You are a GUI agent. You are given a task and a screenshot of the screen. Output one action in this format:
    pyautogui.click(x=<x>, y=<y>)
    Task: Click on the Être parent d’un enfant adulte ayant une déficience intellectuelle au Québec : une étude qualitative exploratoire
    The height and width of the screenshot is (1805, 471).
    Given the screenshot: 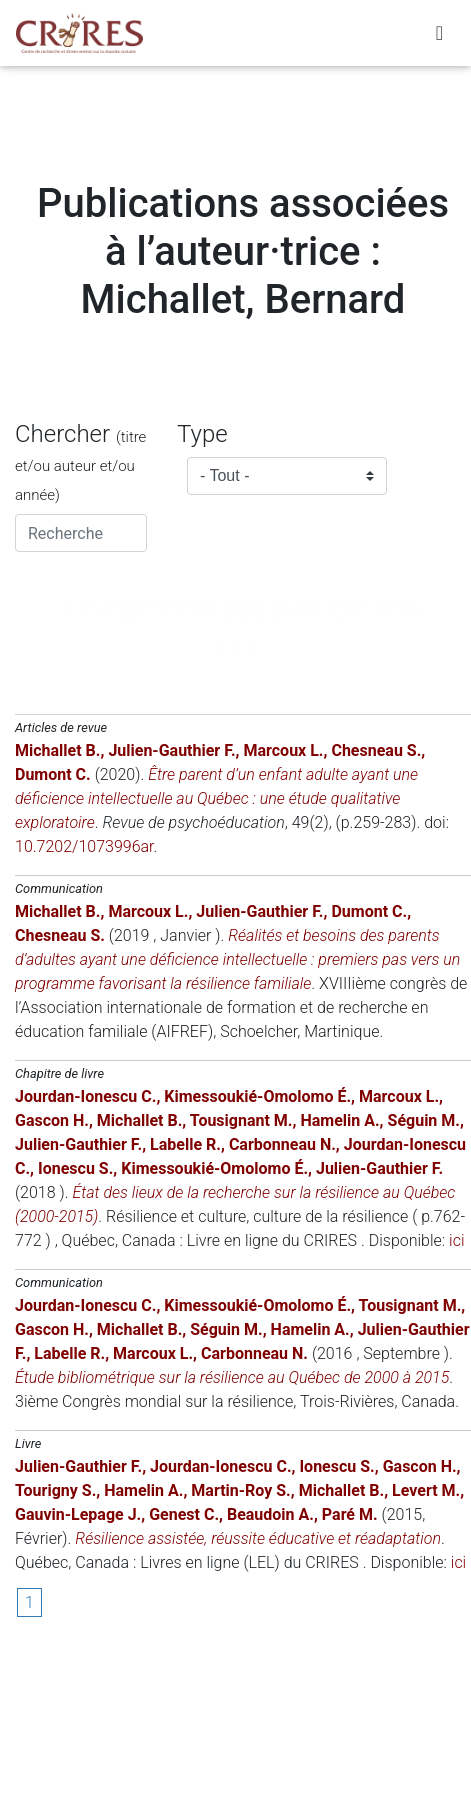 What is the action you would take?
    pyautogui.click(x=216, y=798)
    